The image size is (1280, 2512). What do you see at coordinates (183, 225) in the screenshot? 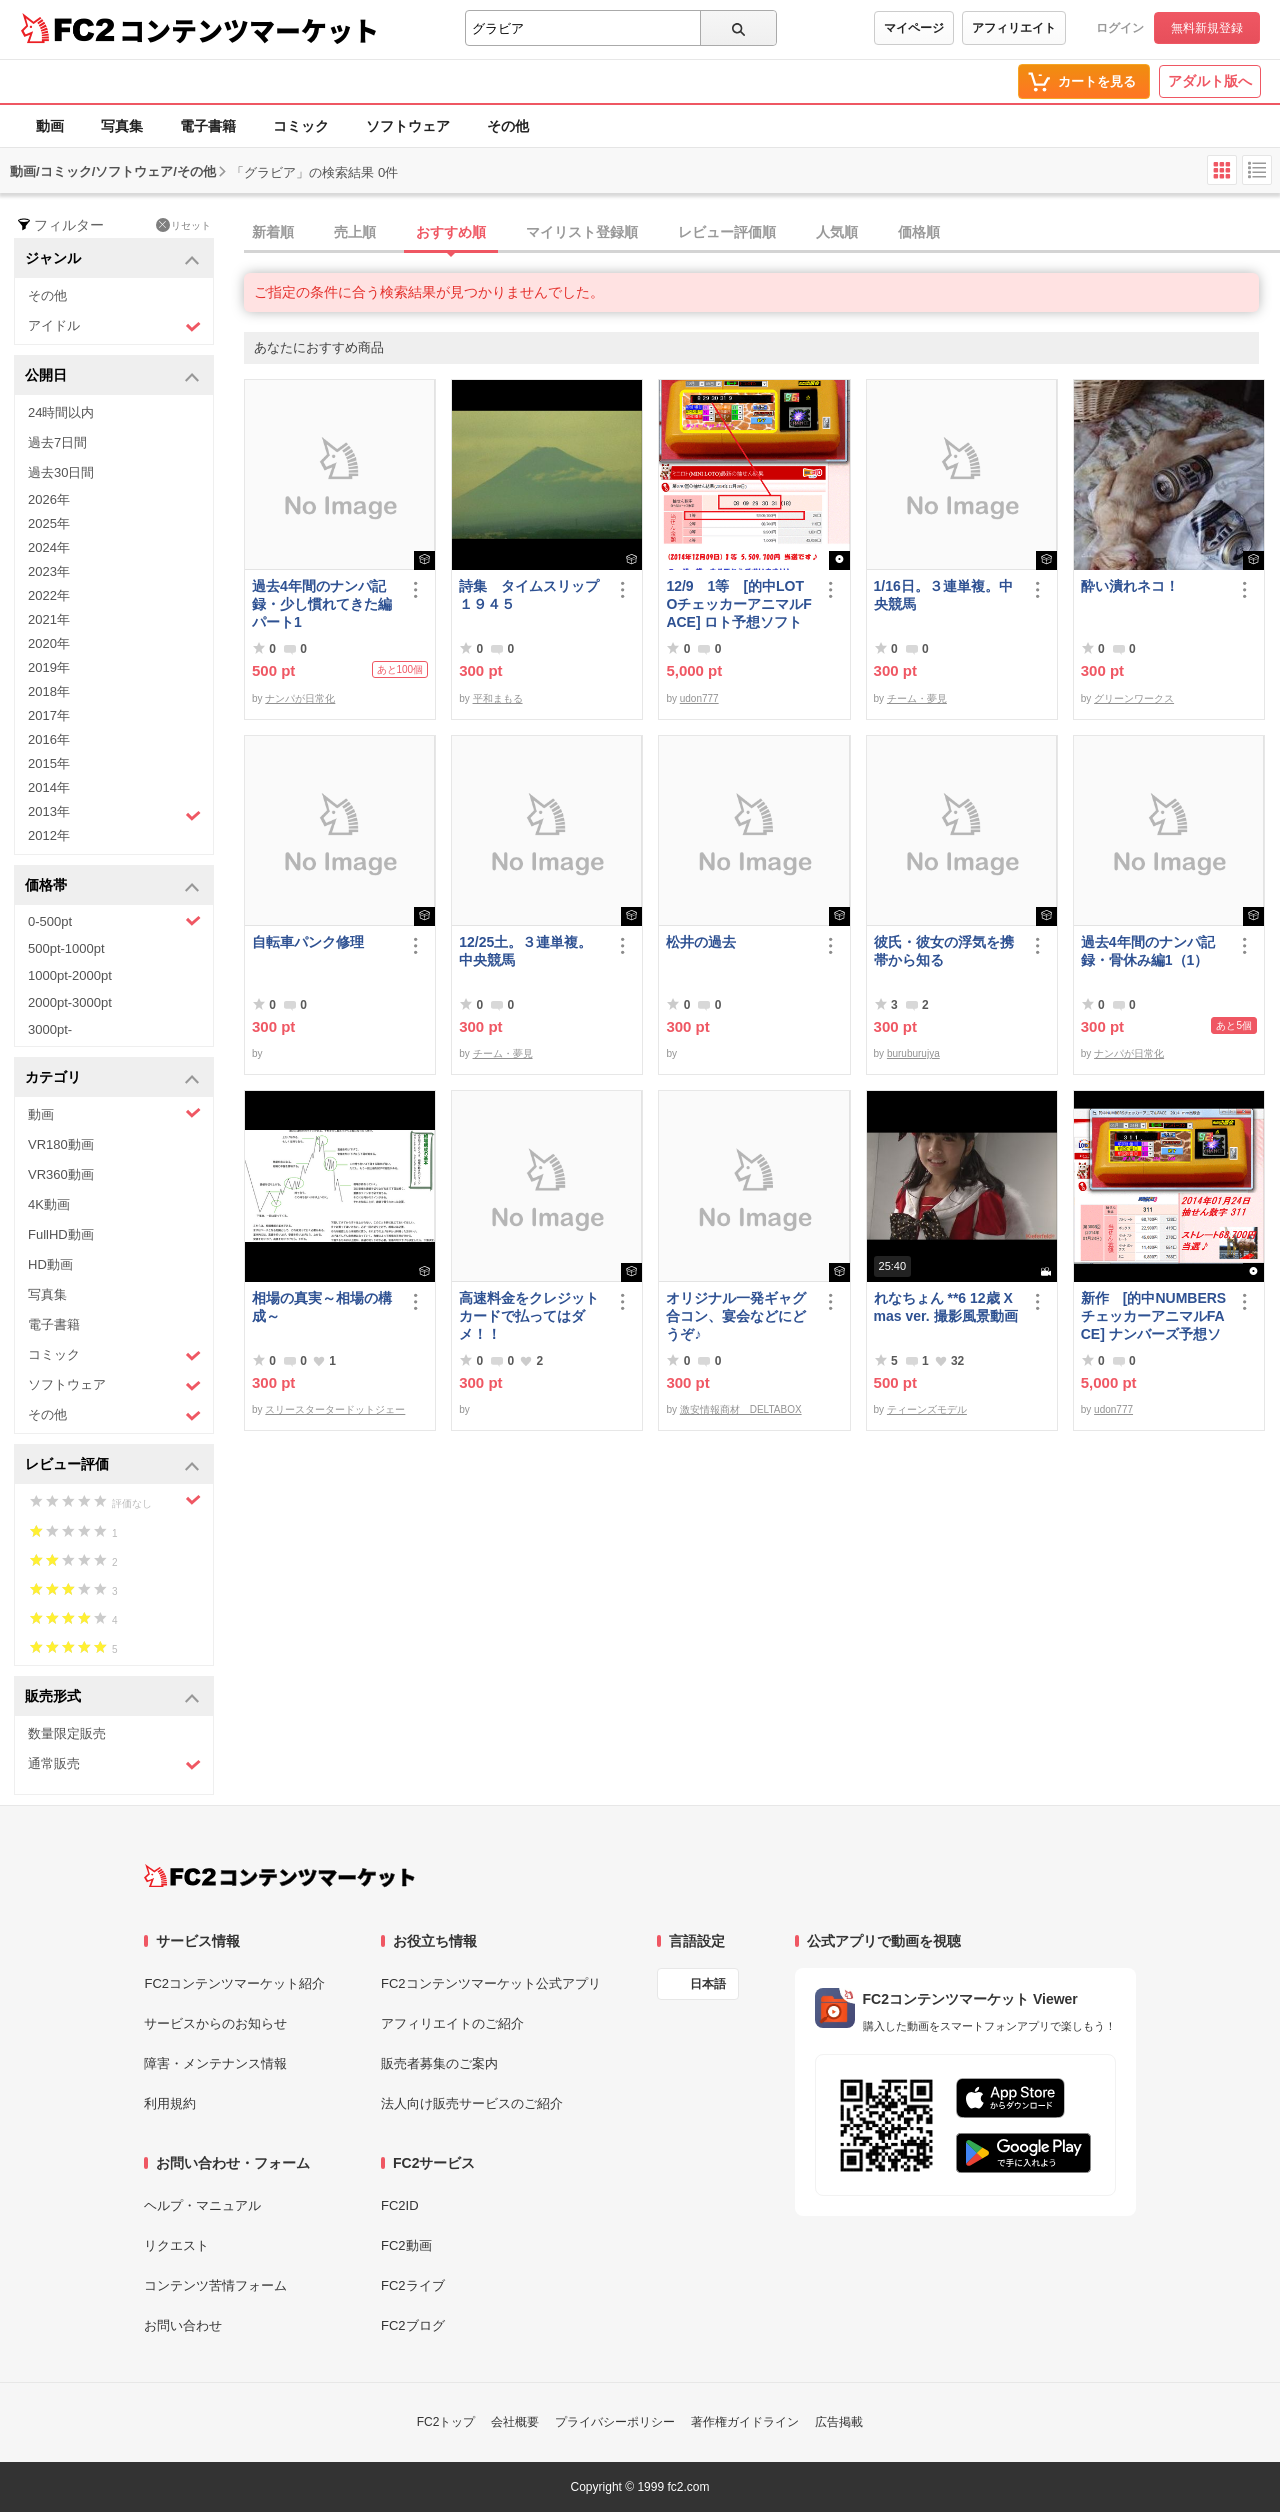
I see `リセット` at bounding box center [183, 225].